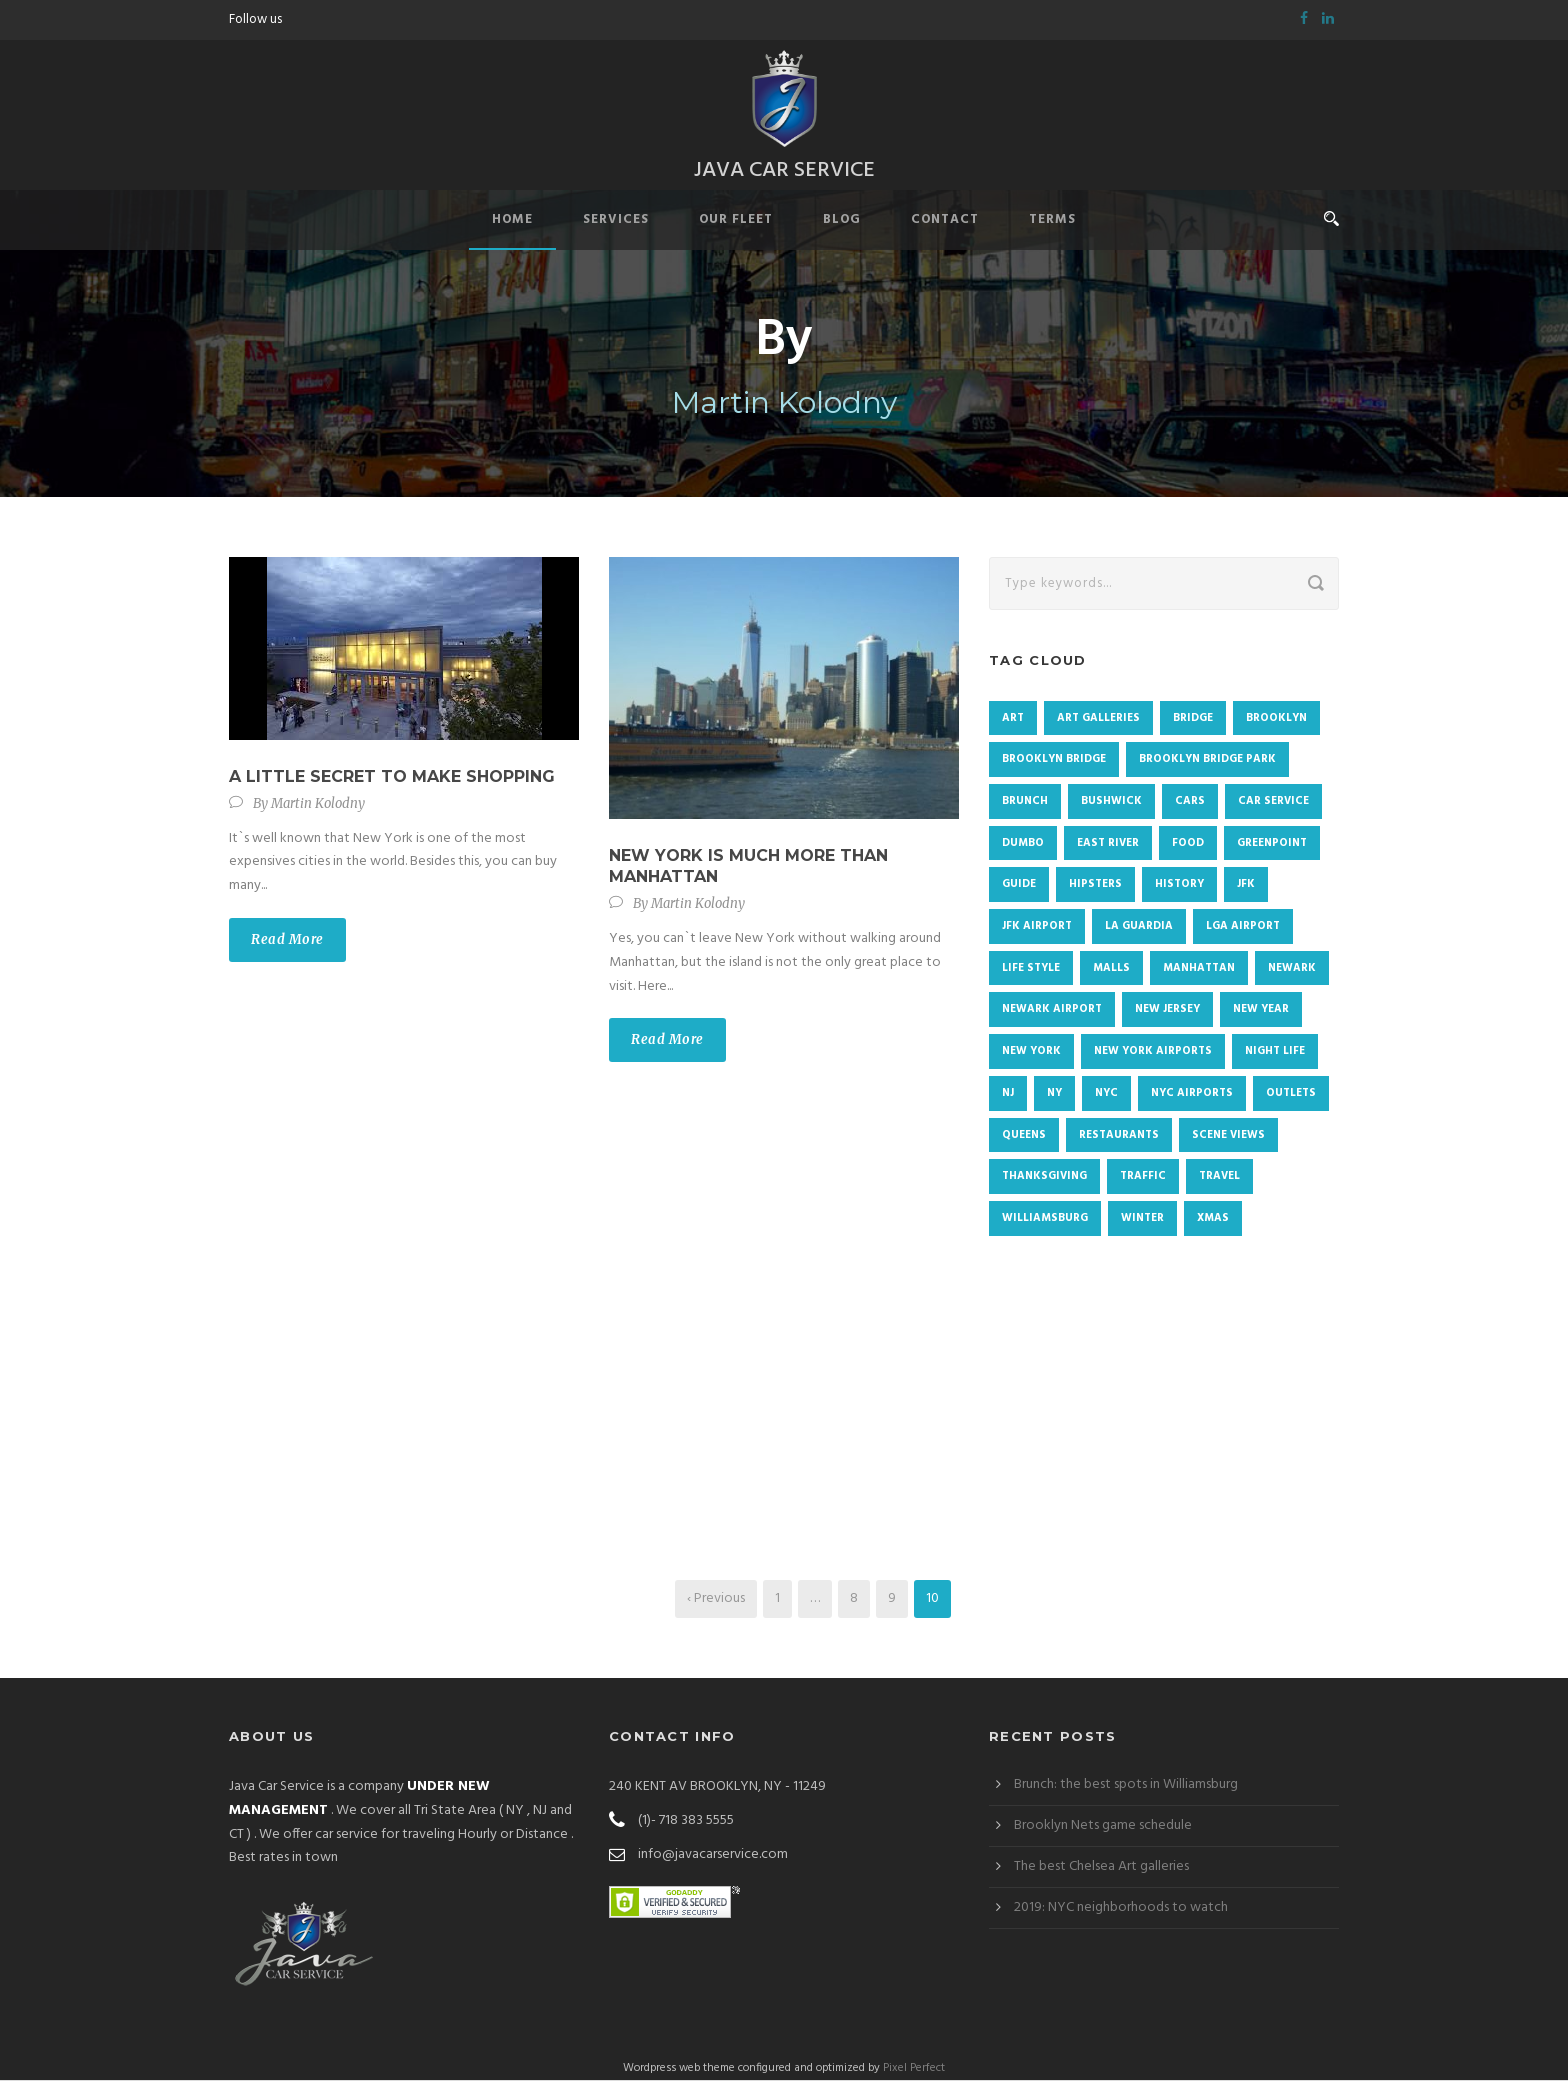 This screenshot has height=2081, width=1568. Describe the element at coordinates (1228, 1135) in the screenshot. I see `Scene views [Scene views (1 item)]` at that location.